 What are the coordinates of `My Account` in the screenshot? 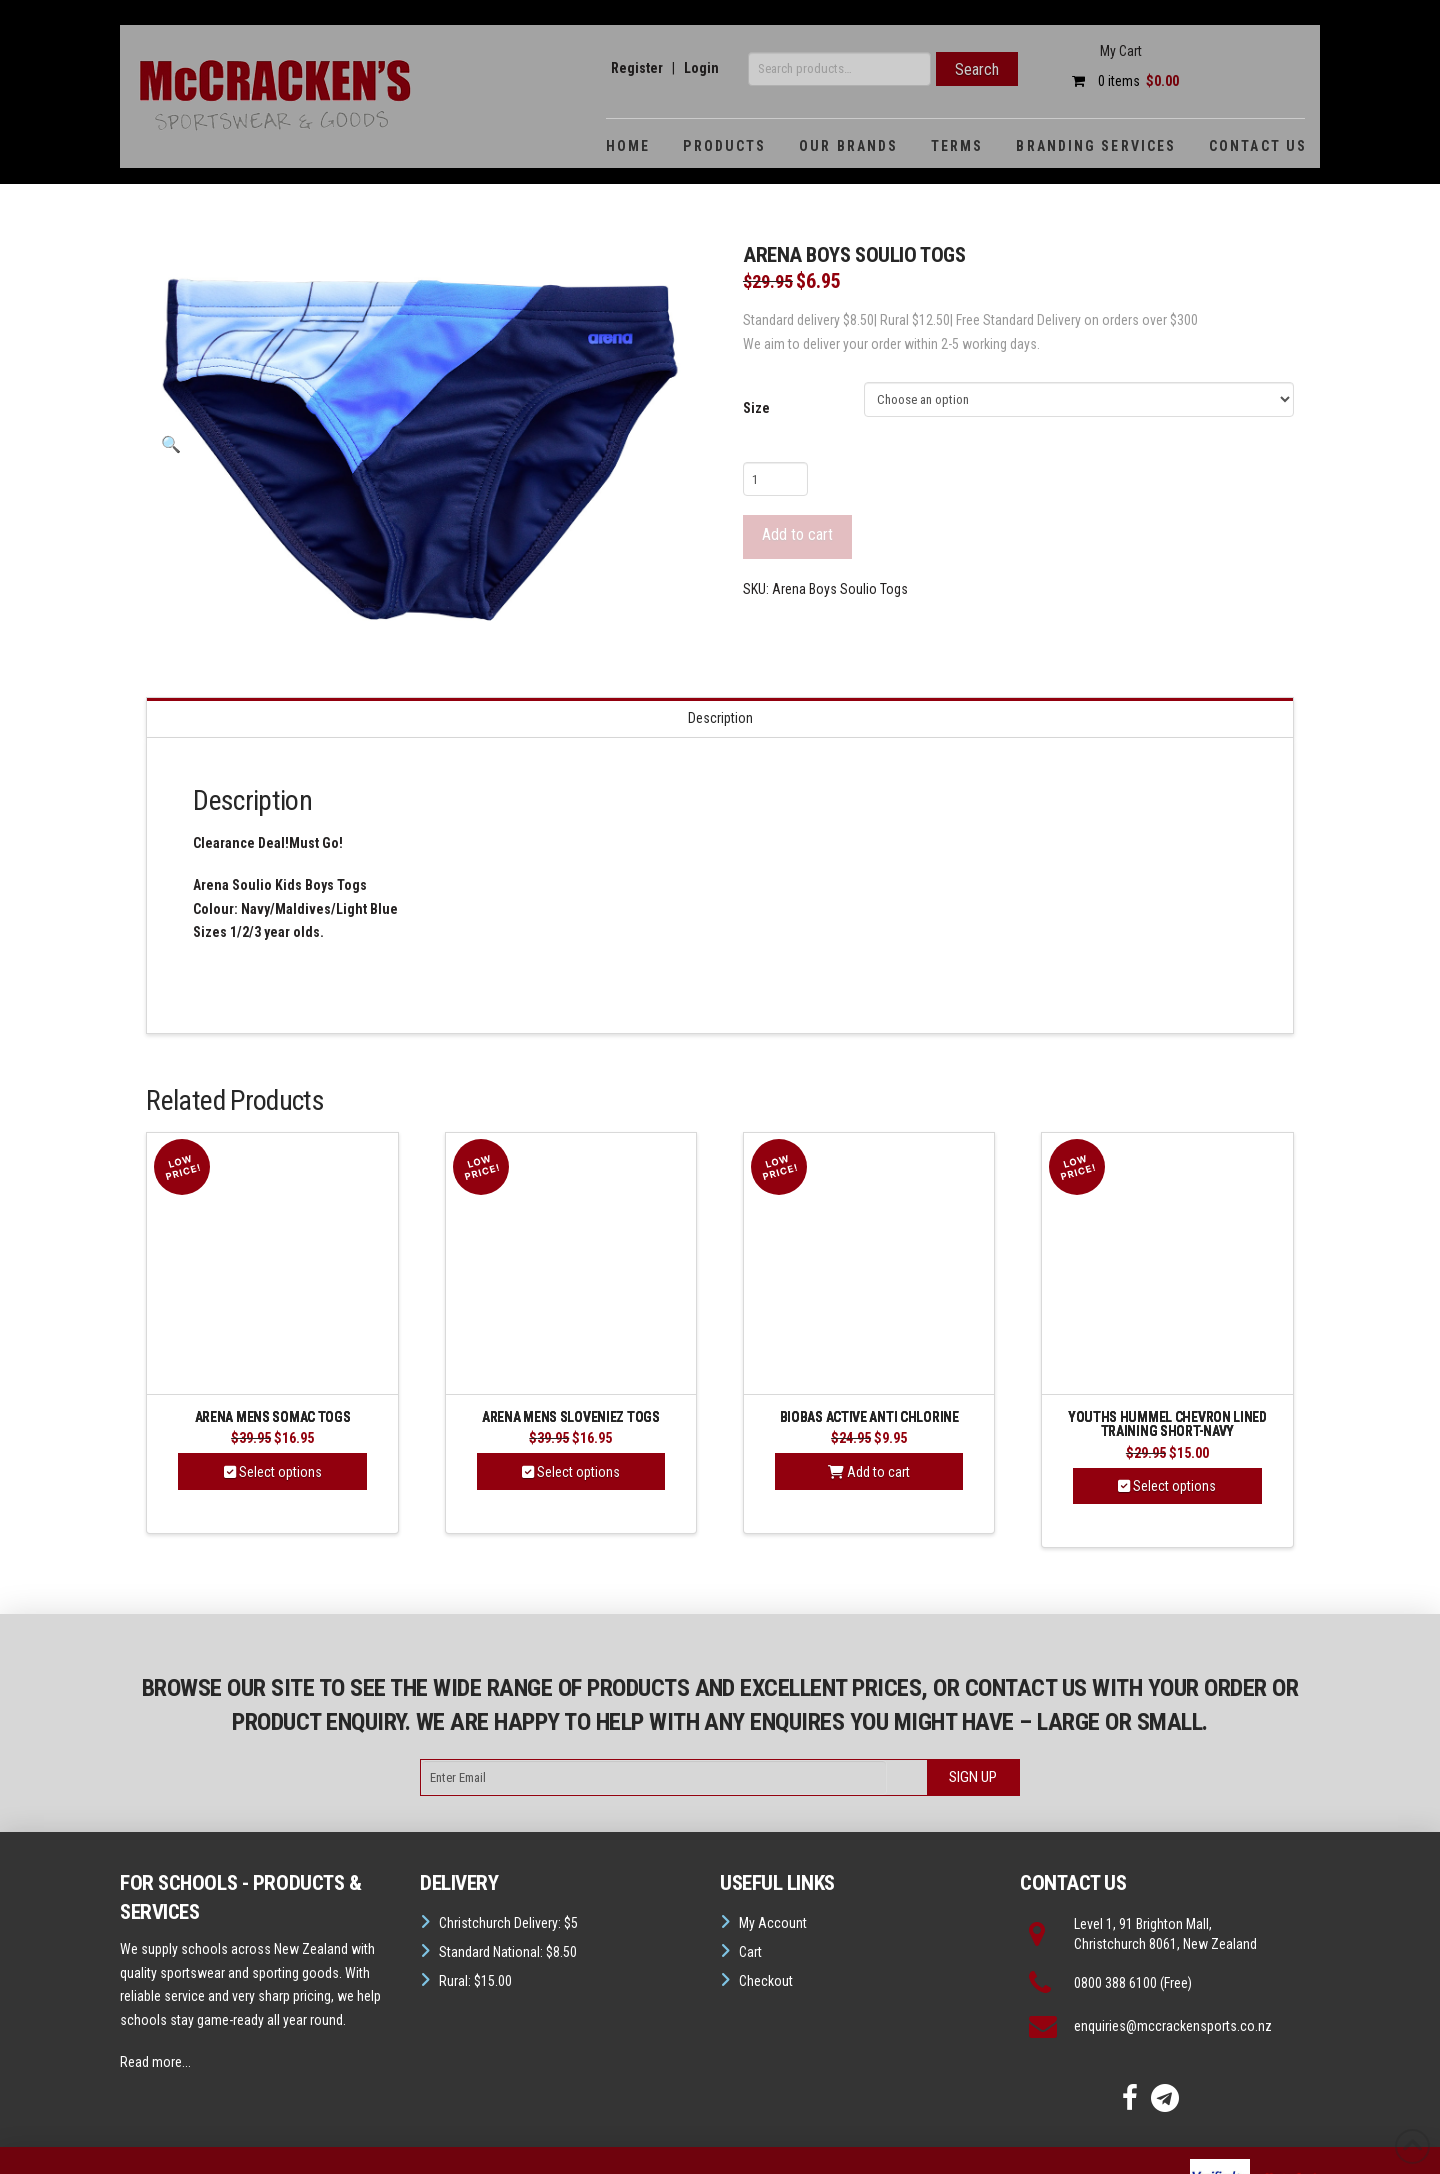 It's located at (773, 1923).